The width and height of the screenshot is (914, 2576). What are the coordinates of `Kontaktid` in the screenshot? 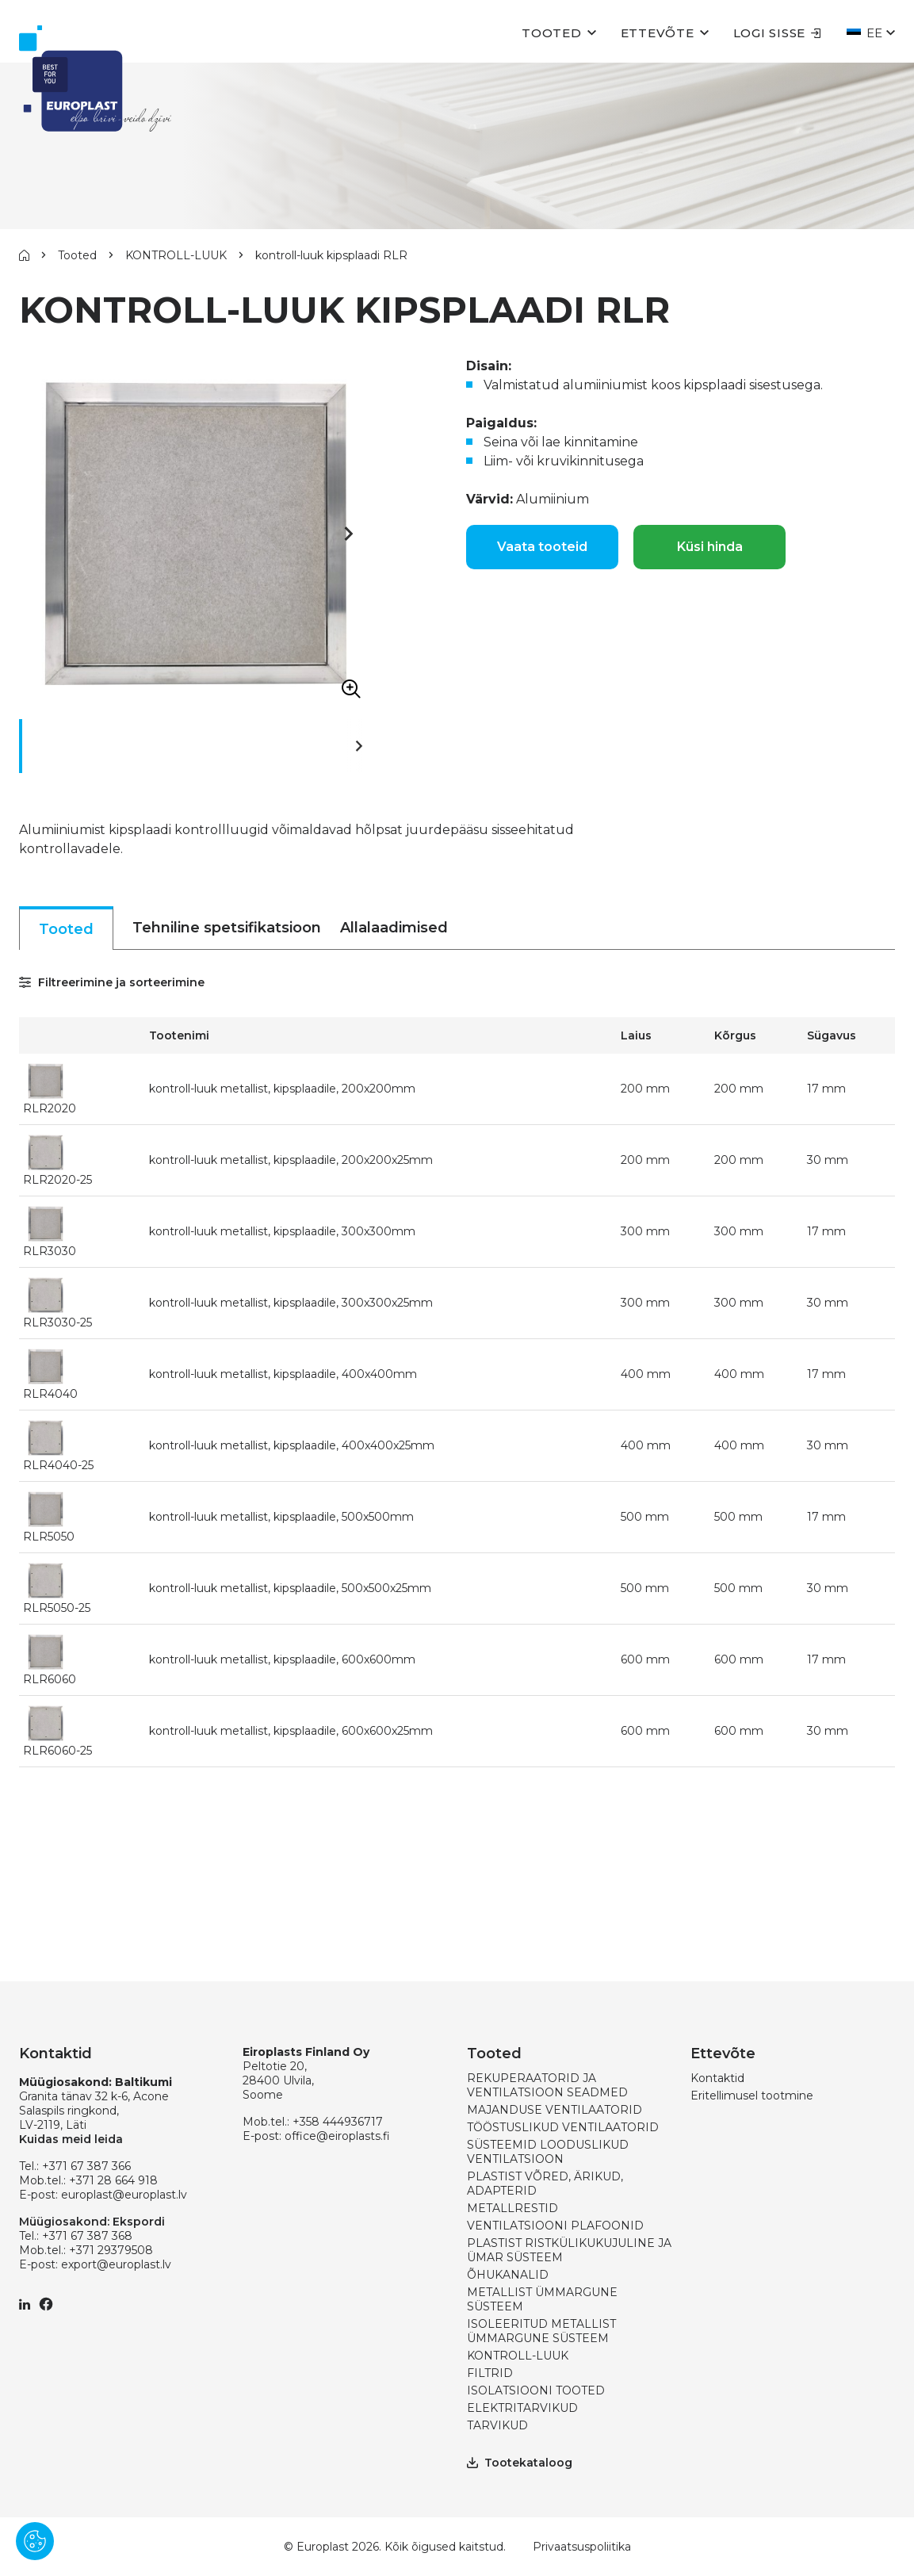 It's located at (717, 2078).